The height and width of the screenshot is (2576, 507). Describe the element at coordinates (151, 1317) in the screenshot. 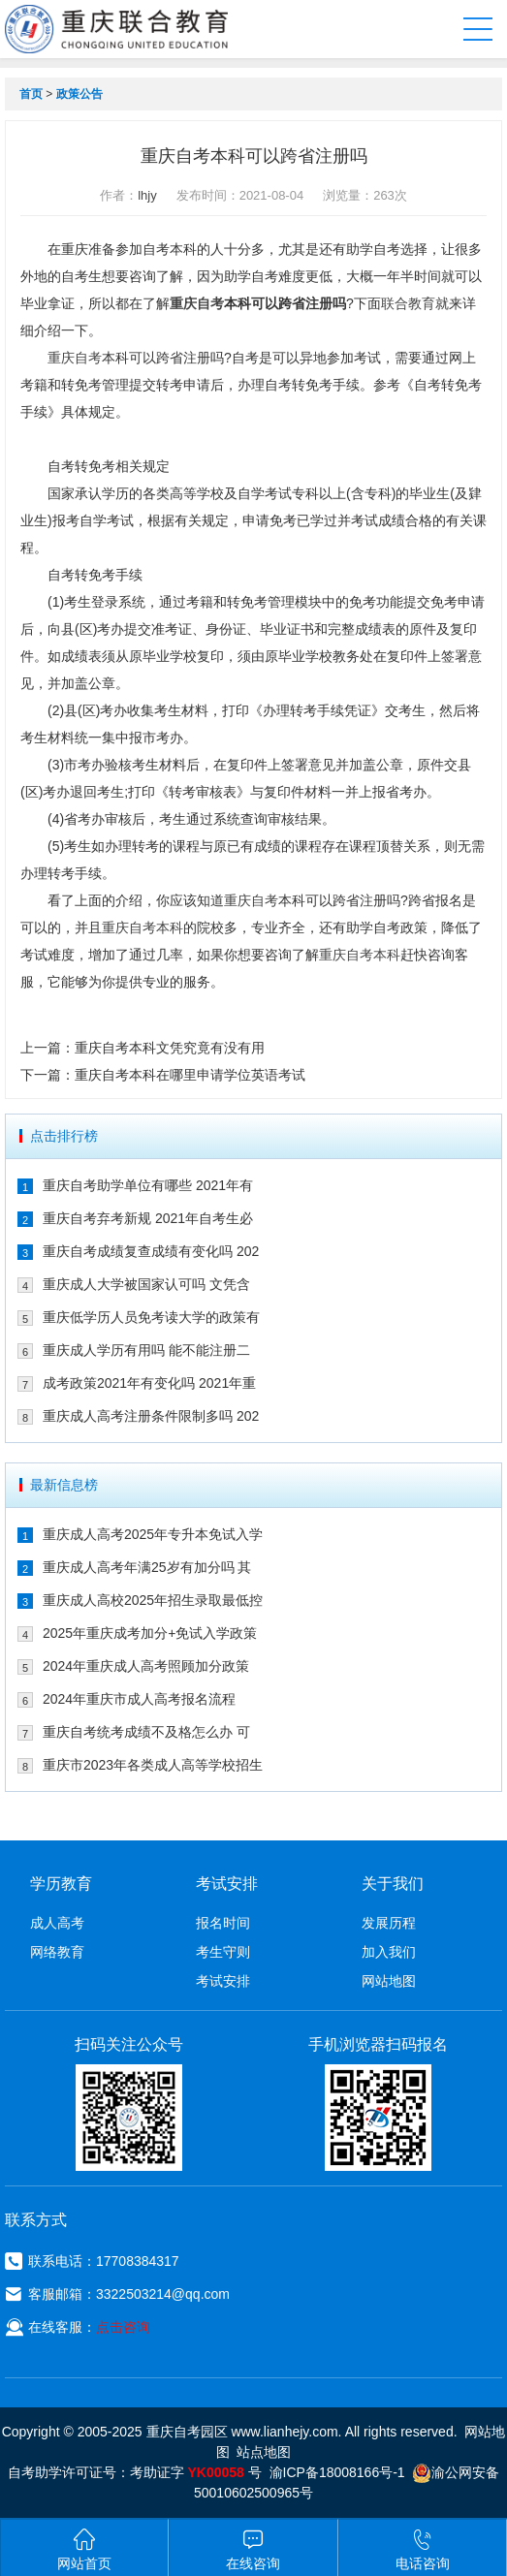

I see `重庆低学历人员免考读大学的政策有` at that location.